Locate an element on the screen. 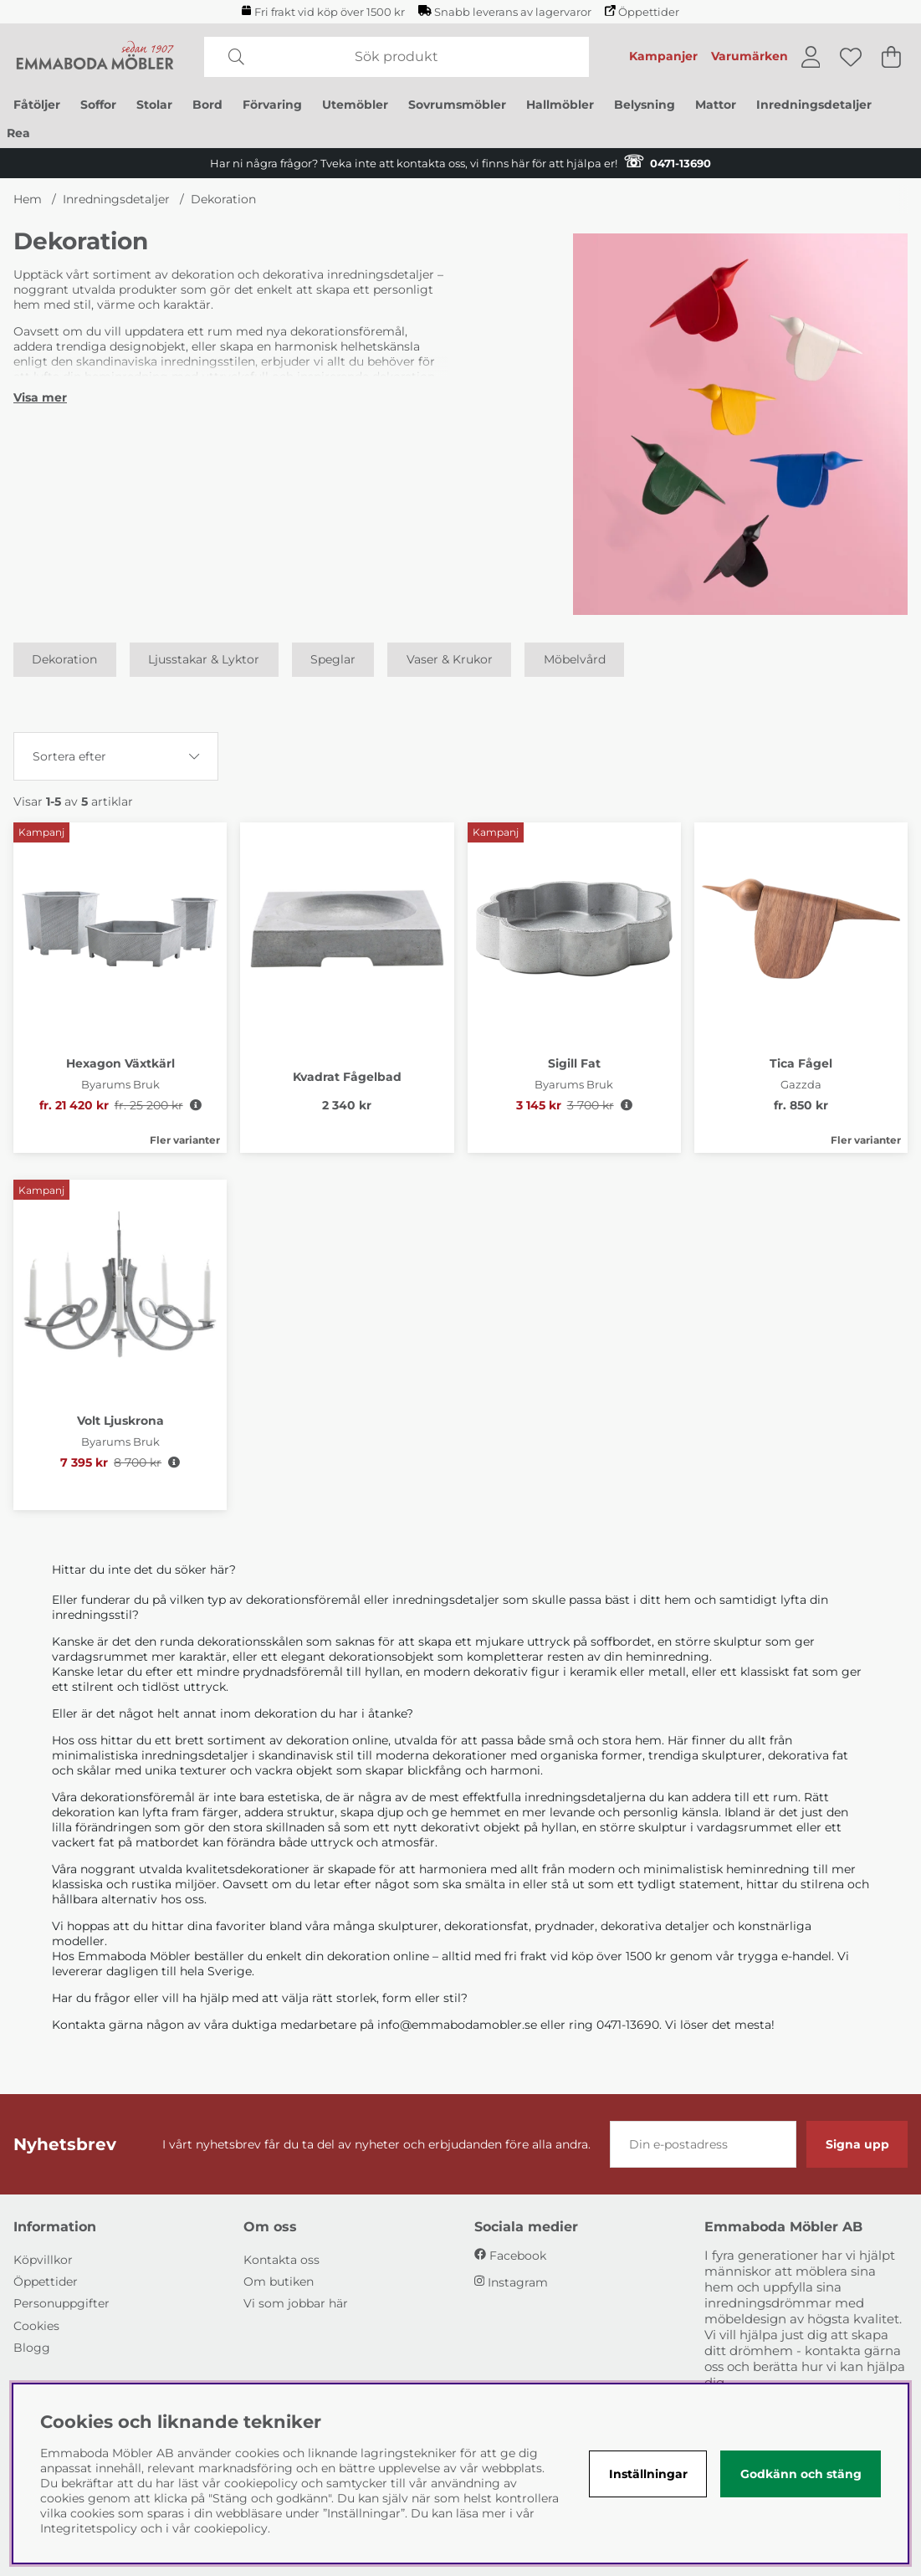  Personuppgifter is located at coordinates (61, 2303).